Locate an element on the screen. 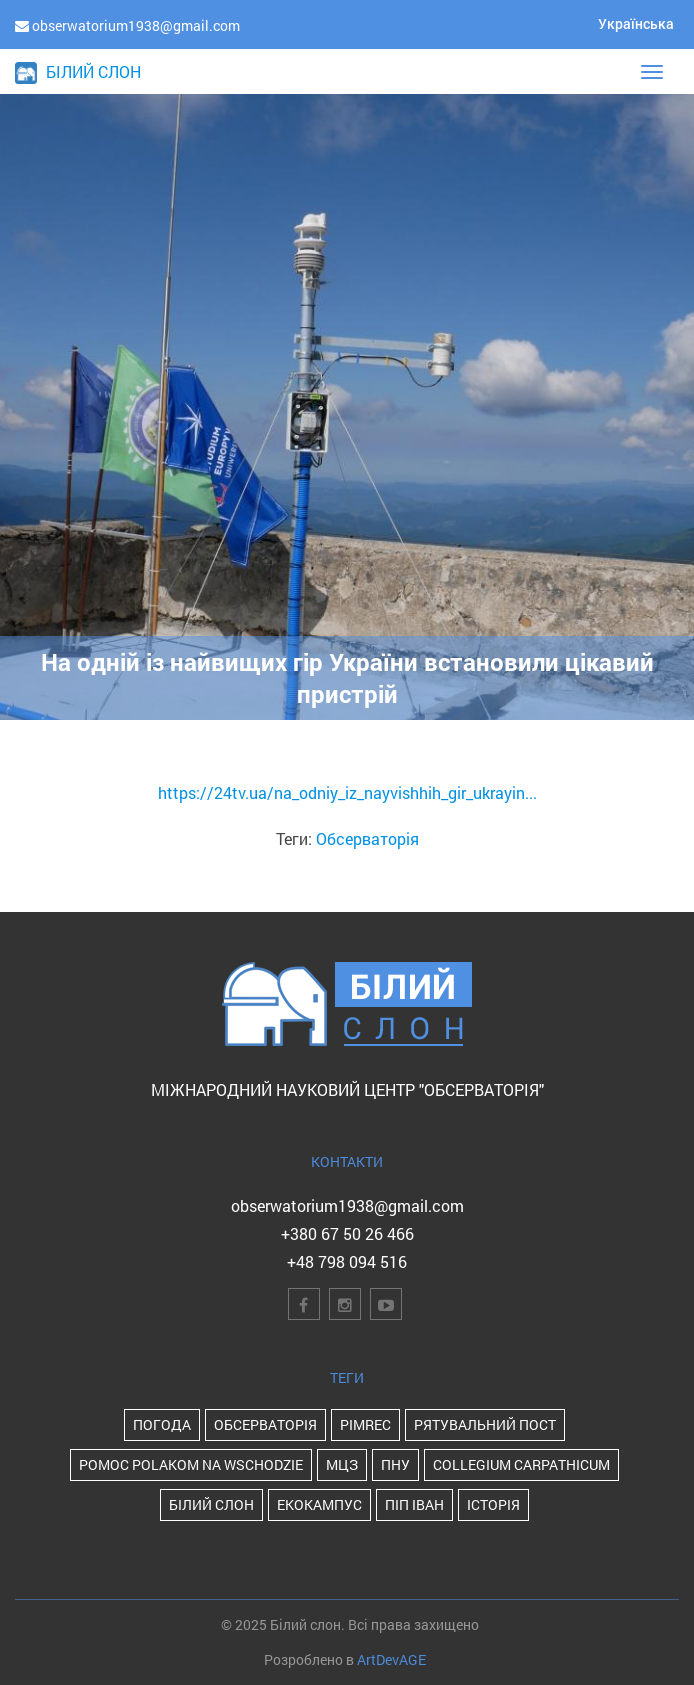  Екокампус is located at coordinates (319, 1504).